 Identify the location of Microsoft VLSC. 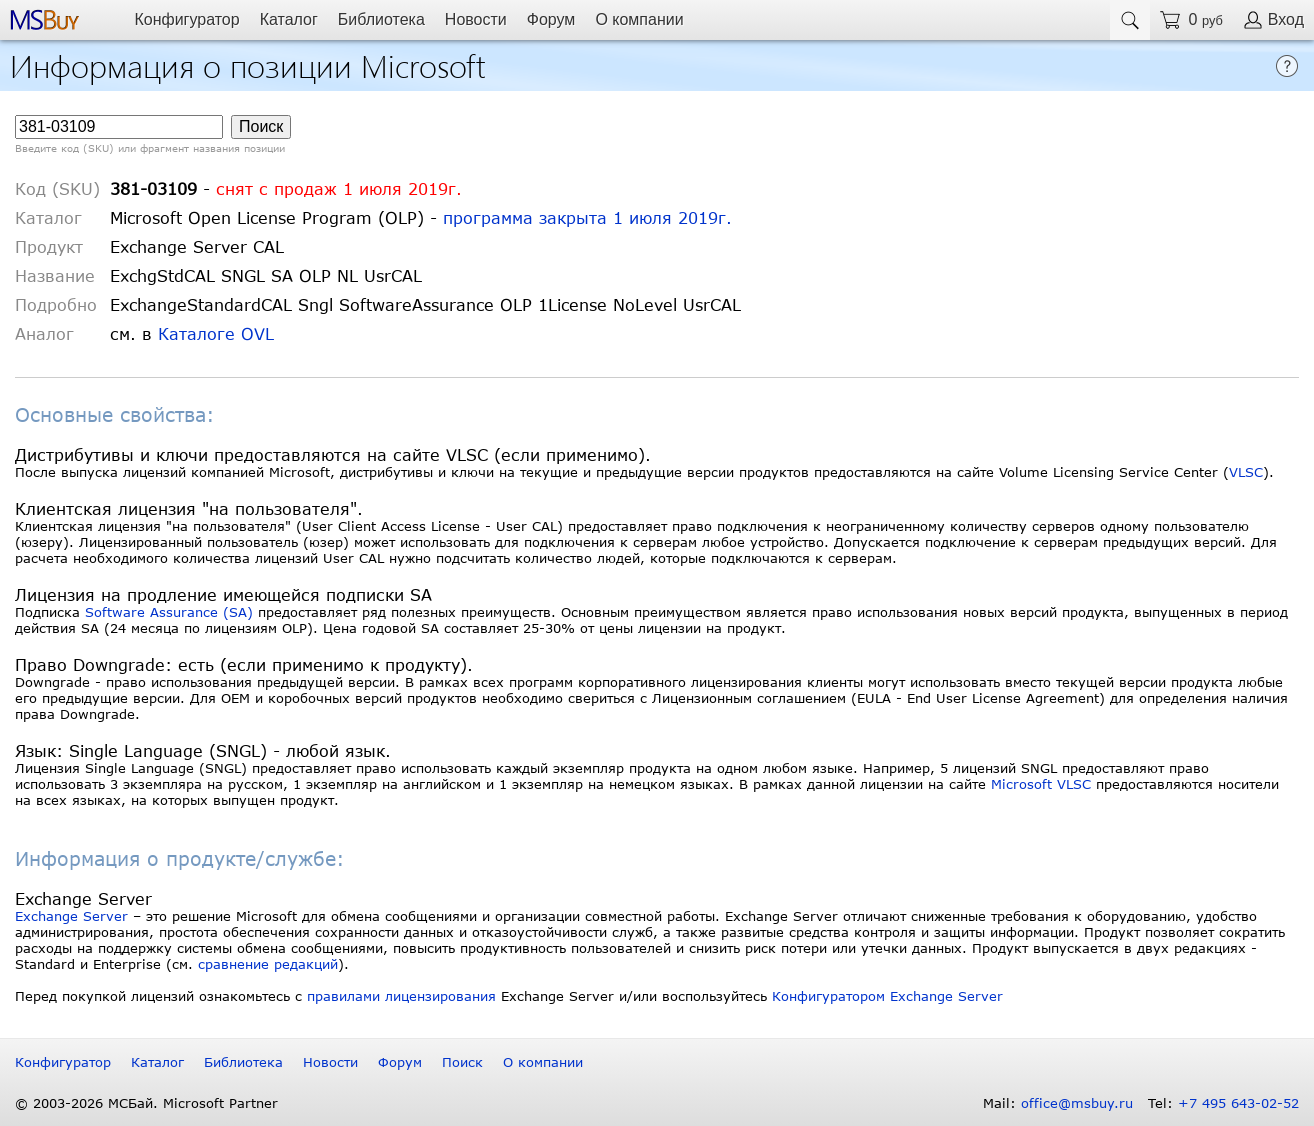
(1041, 784).